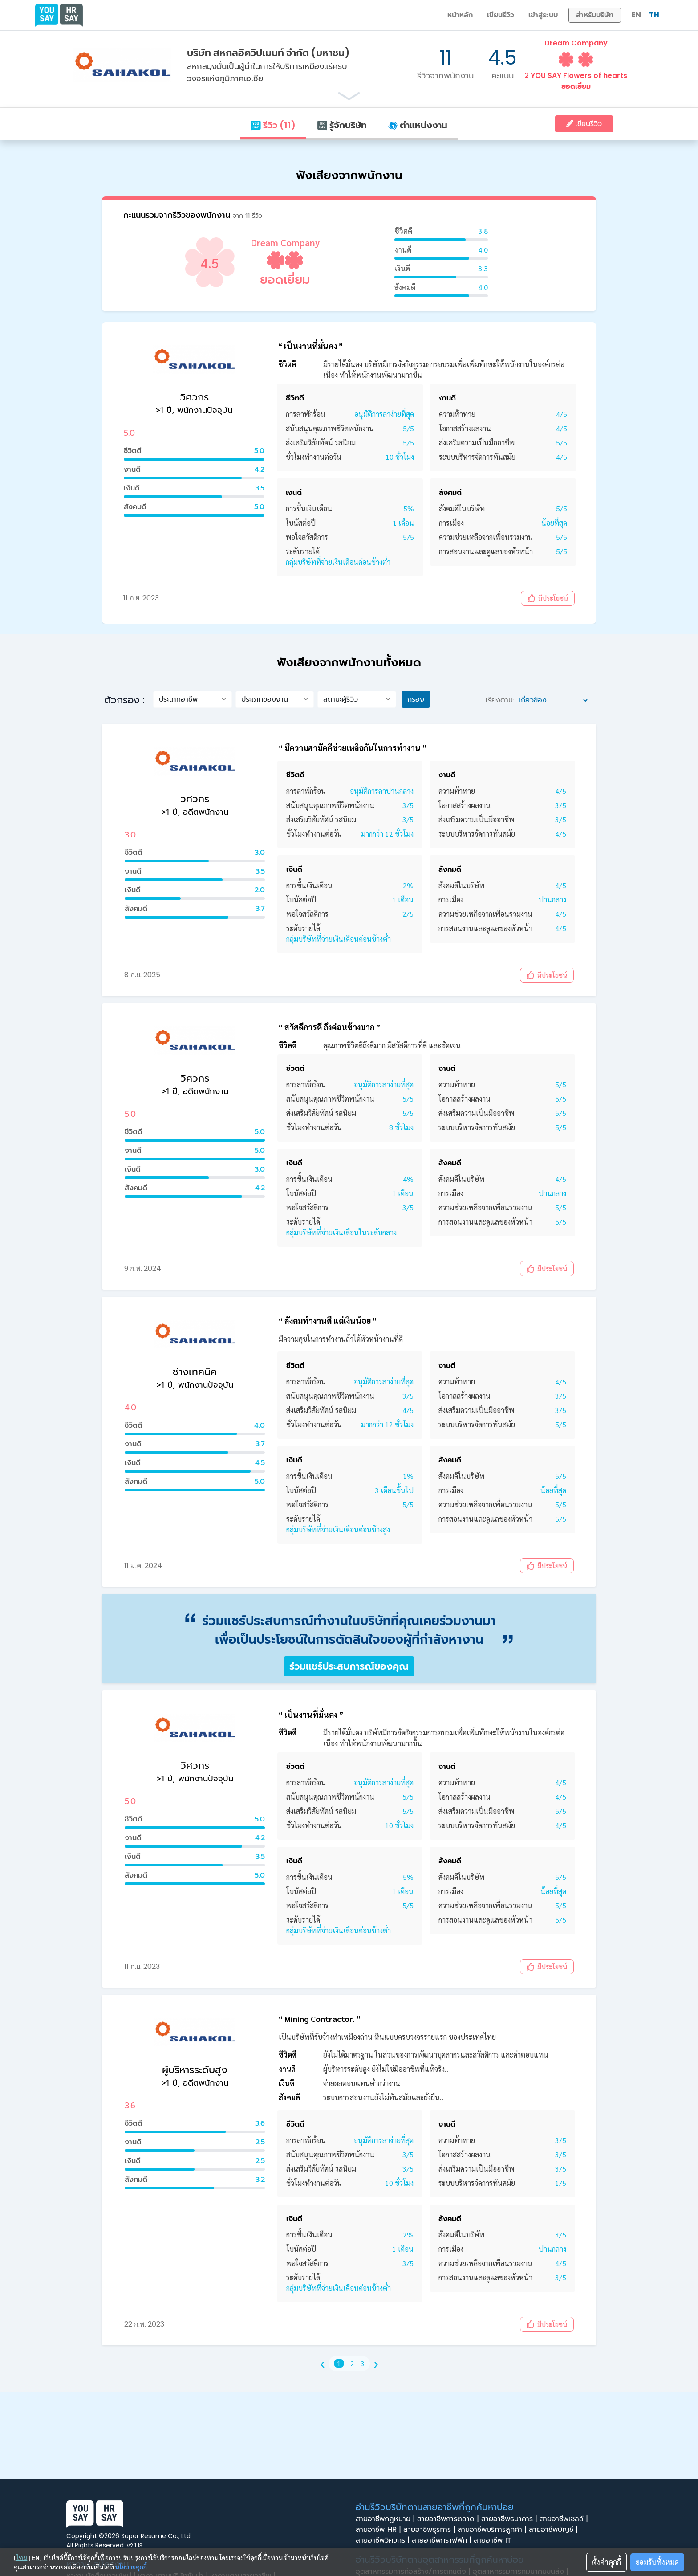  Describe the element at coordinates (636, 15) in the screenshot. I see `EN` at that location.